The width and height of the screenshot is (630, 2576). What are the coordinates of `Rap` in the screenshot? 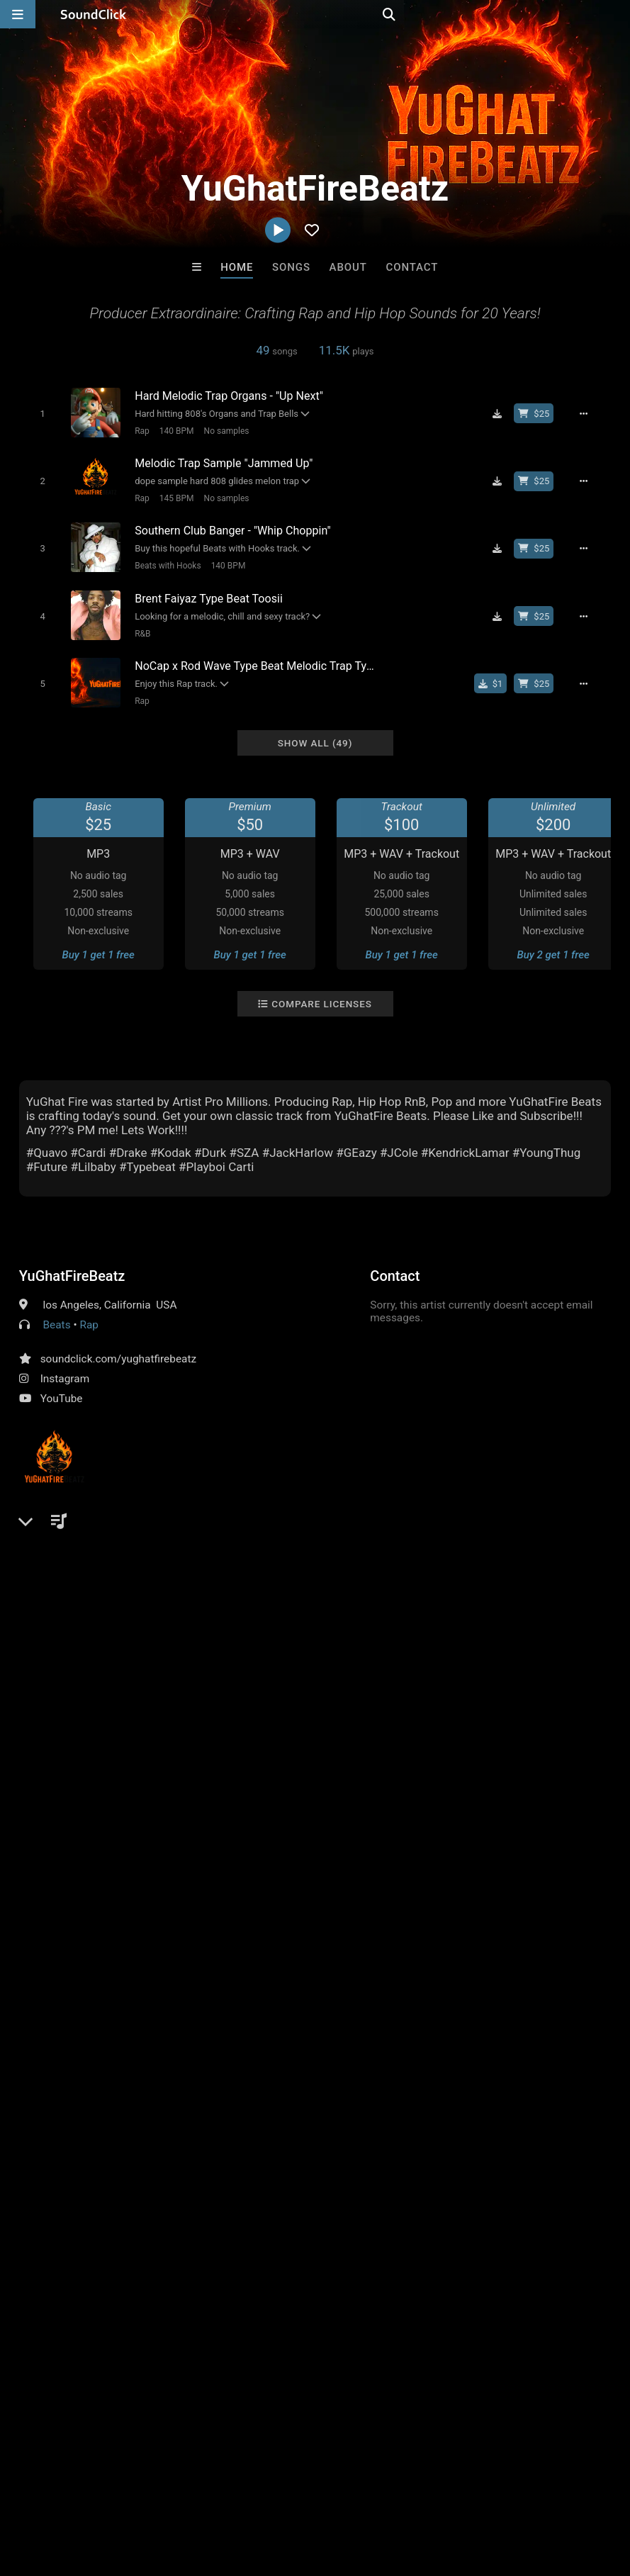 It's located at (136, 430).